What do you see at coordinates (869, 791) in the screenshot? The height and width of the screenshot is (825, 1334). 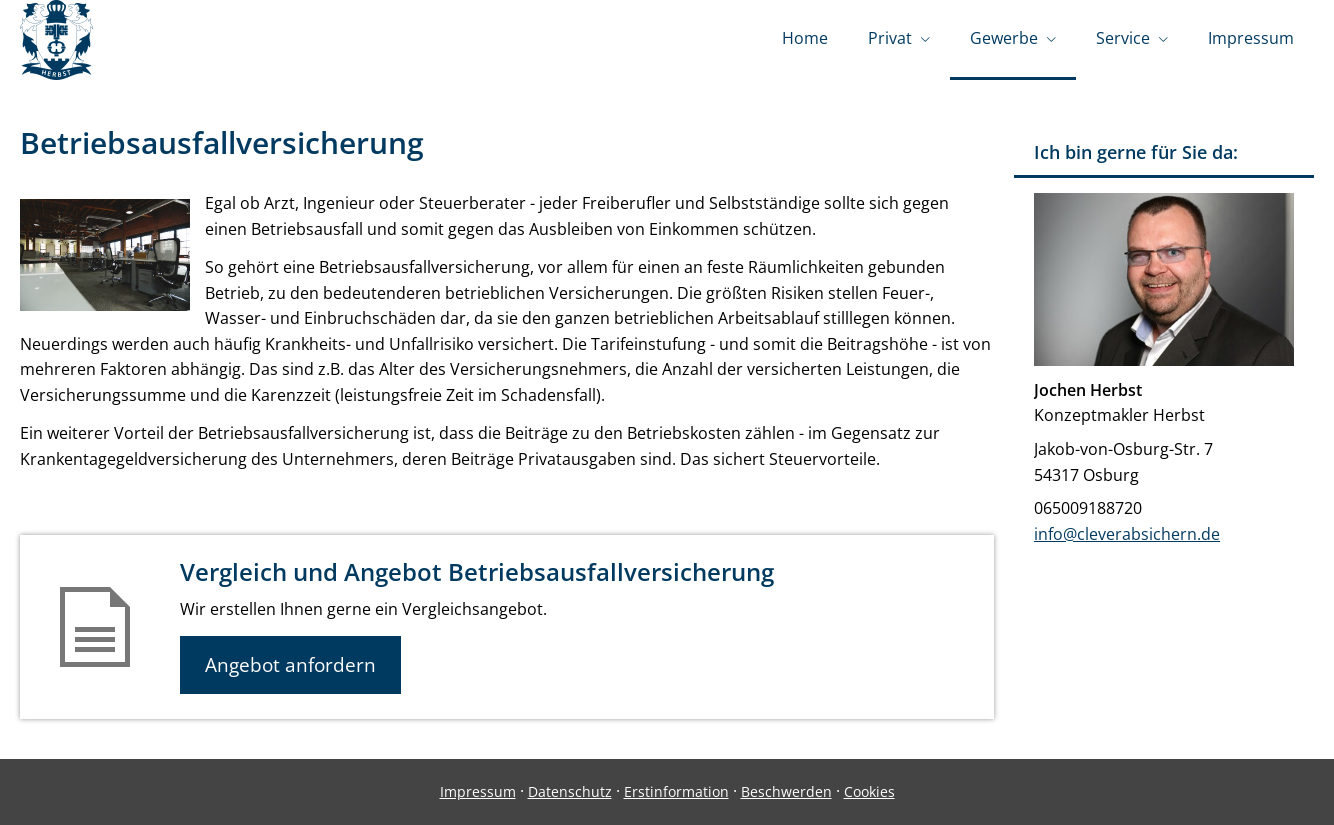 I see `Cookies [link]` at bounding box center [869, 791].